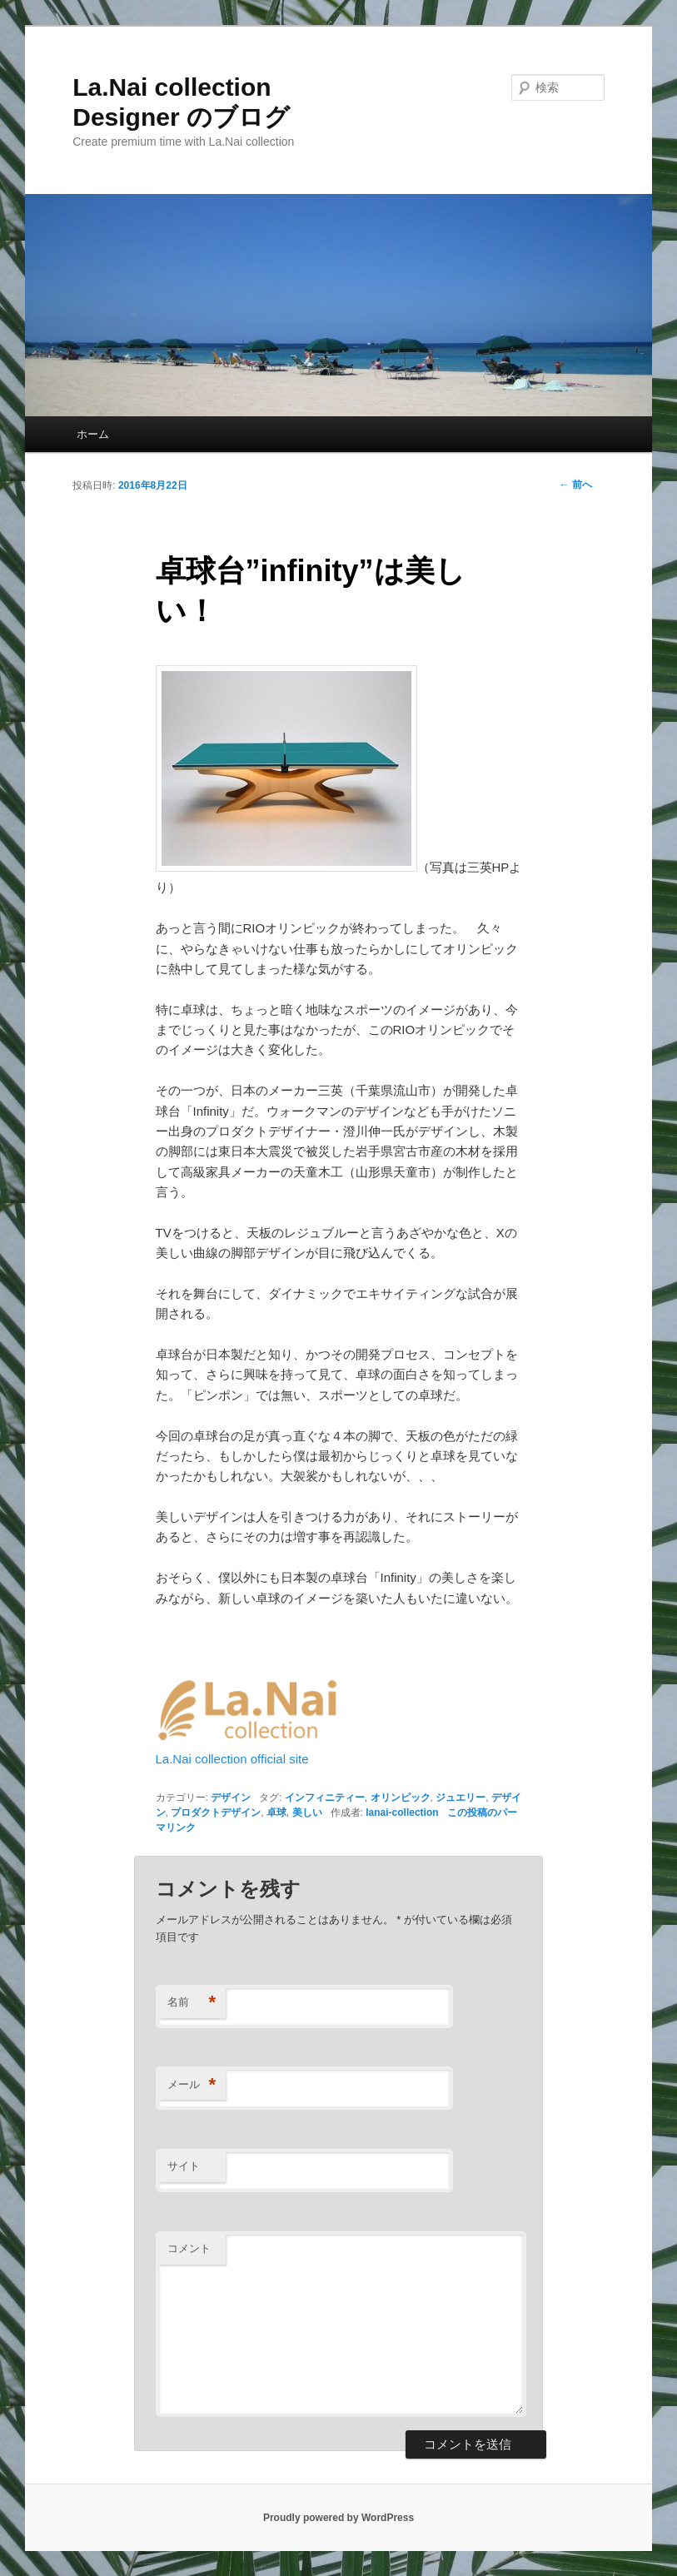  I want to click on lanai-collection, so click(402, 1812).